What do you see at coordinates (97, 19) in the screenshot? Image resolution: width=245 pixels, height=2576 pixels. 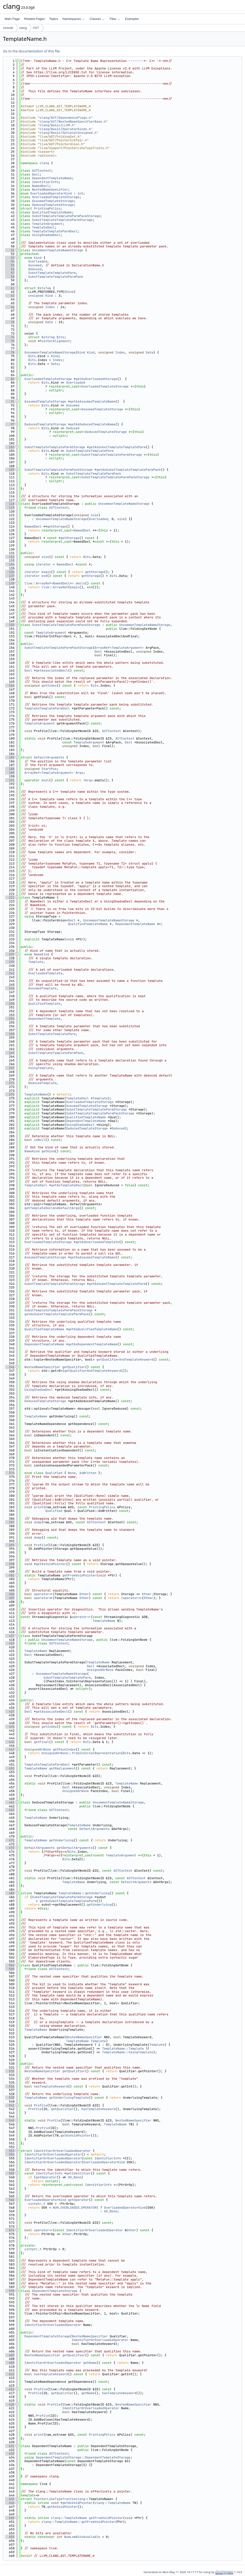 I see `Classes` at bounding box center [97, 19].